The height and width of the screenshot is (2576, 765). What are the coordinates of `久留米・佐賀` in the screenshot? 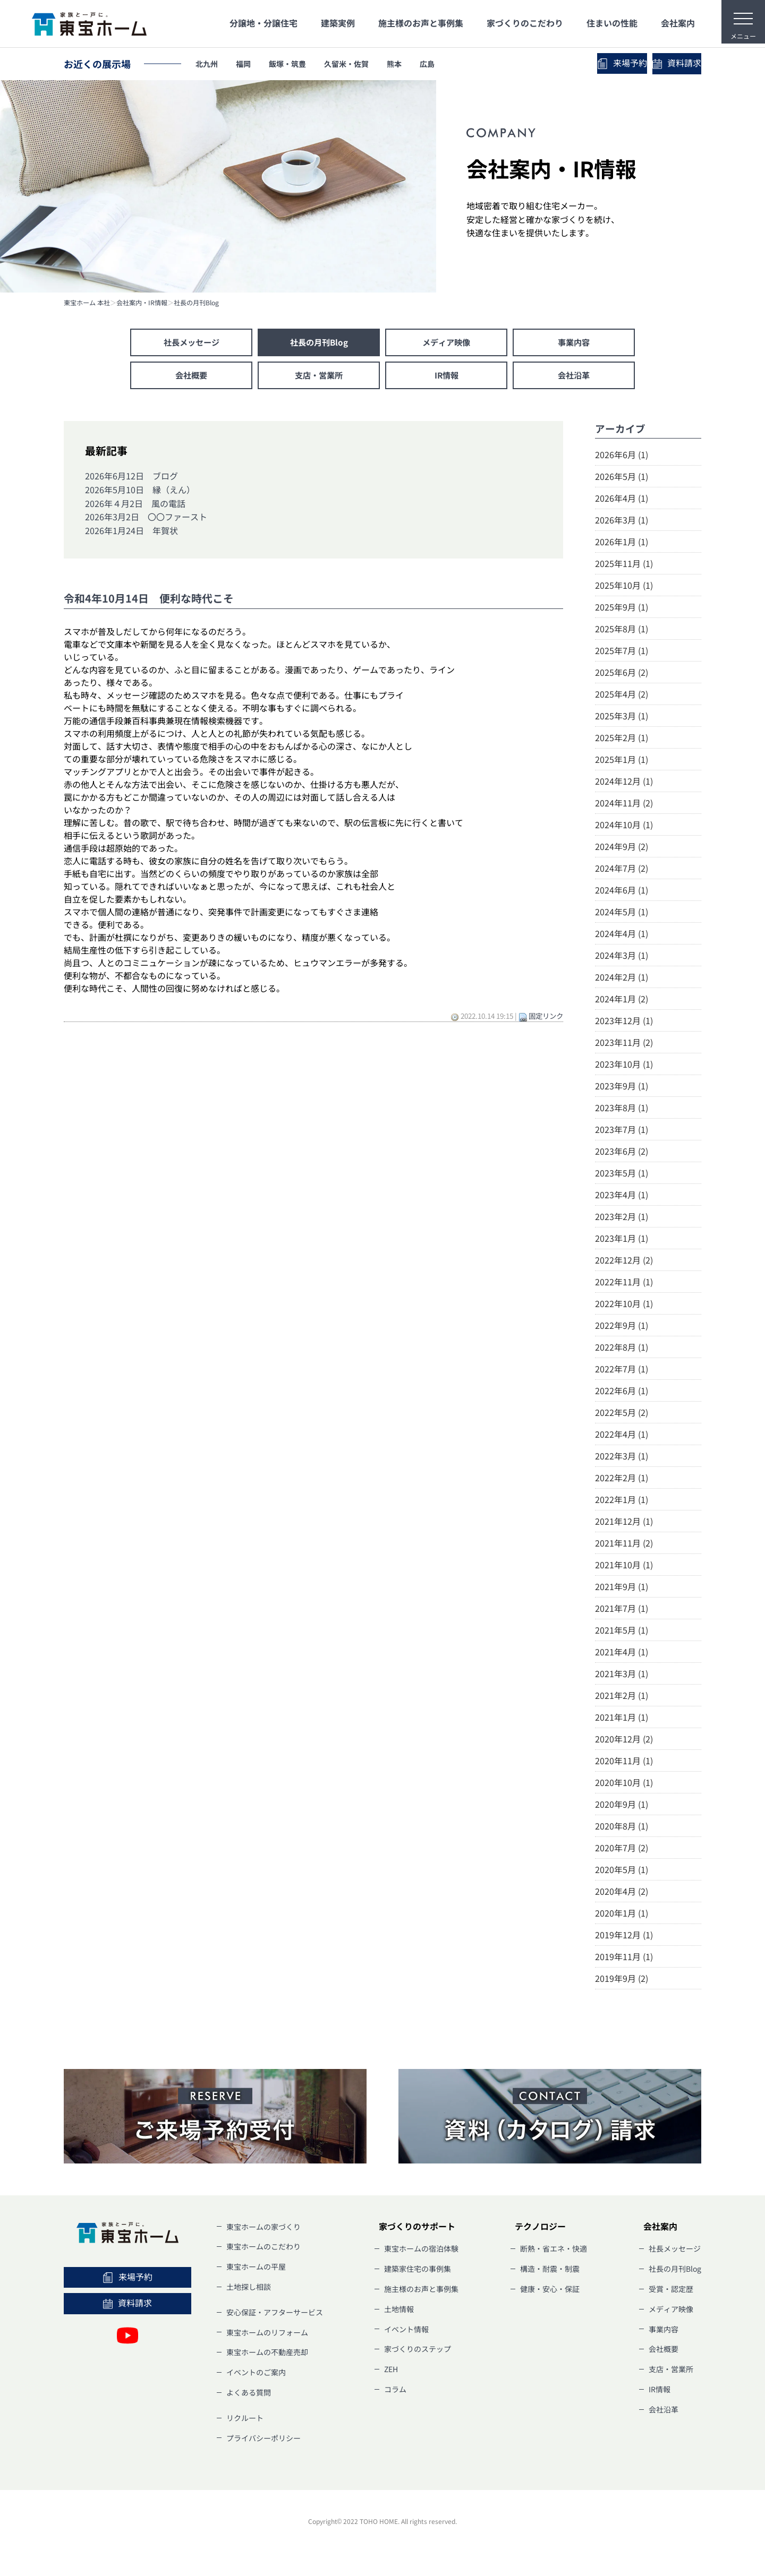 It's located at (371, 63).